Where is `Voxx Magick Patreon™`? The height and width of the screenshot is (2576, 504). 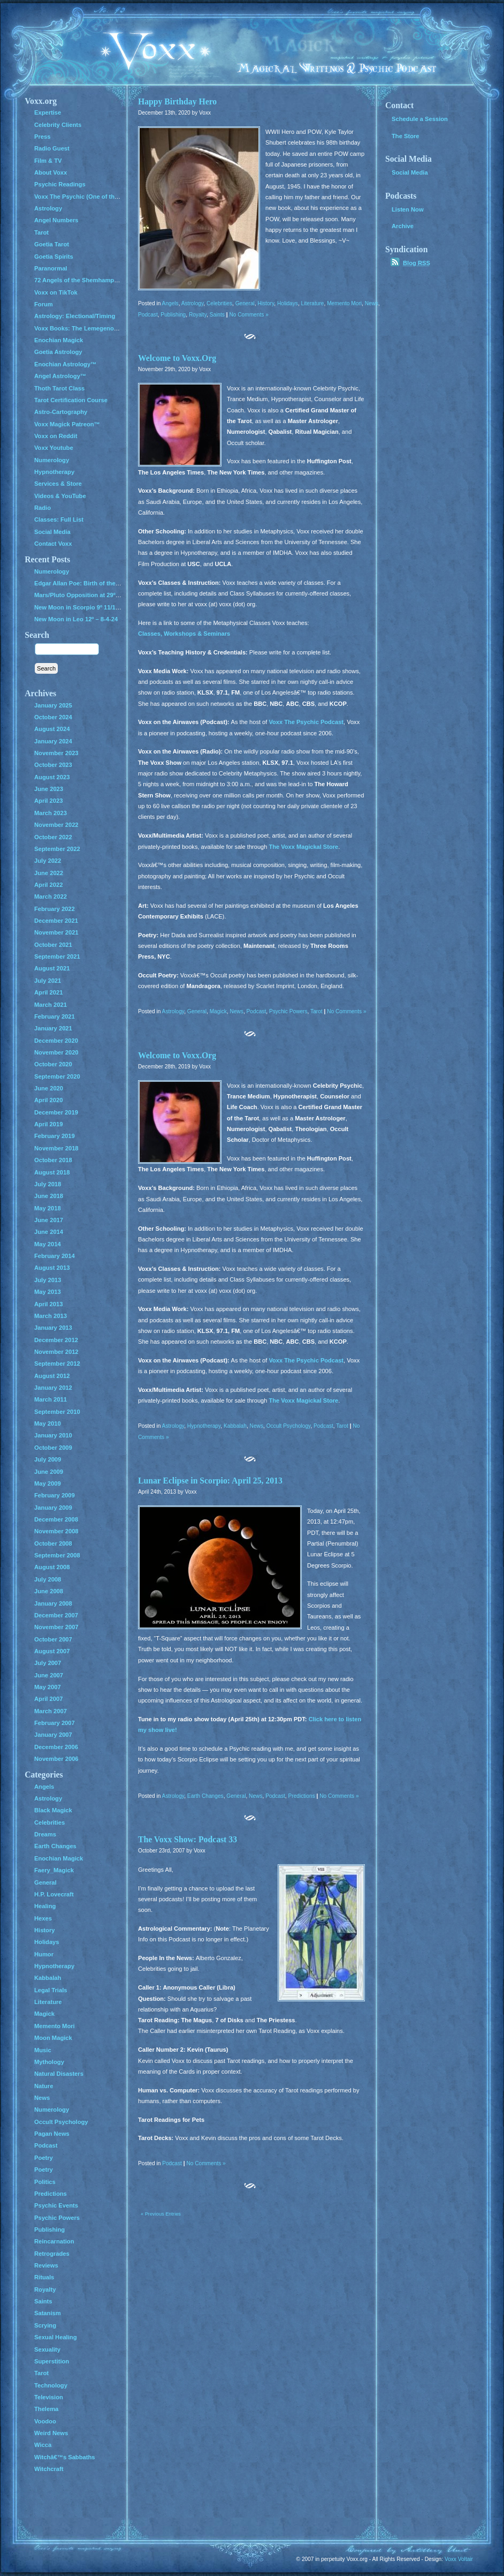
Voxx Magick Patreon™ is located at coordinates (67, 424).